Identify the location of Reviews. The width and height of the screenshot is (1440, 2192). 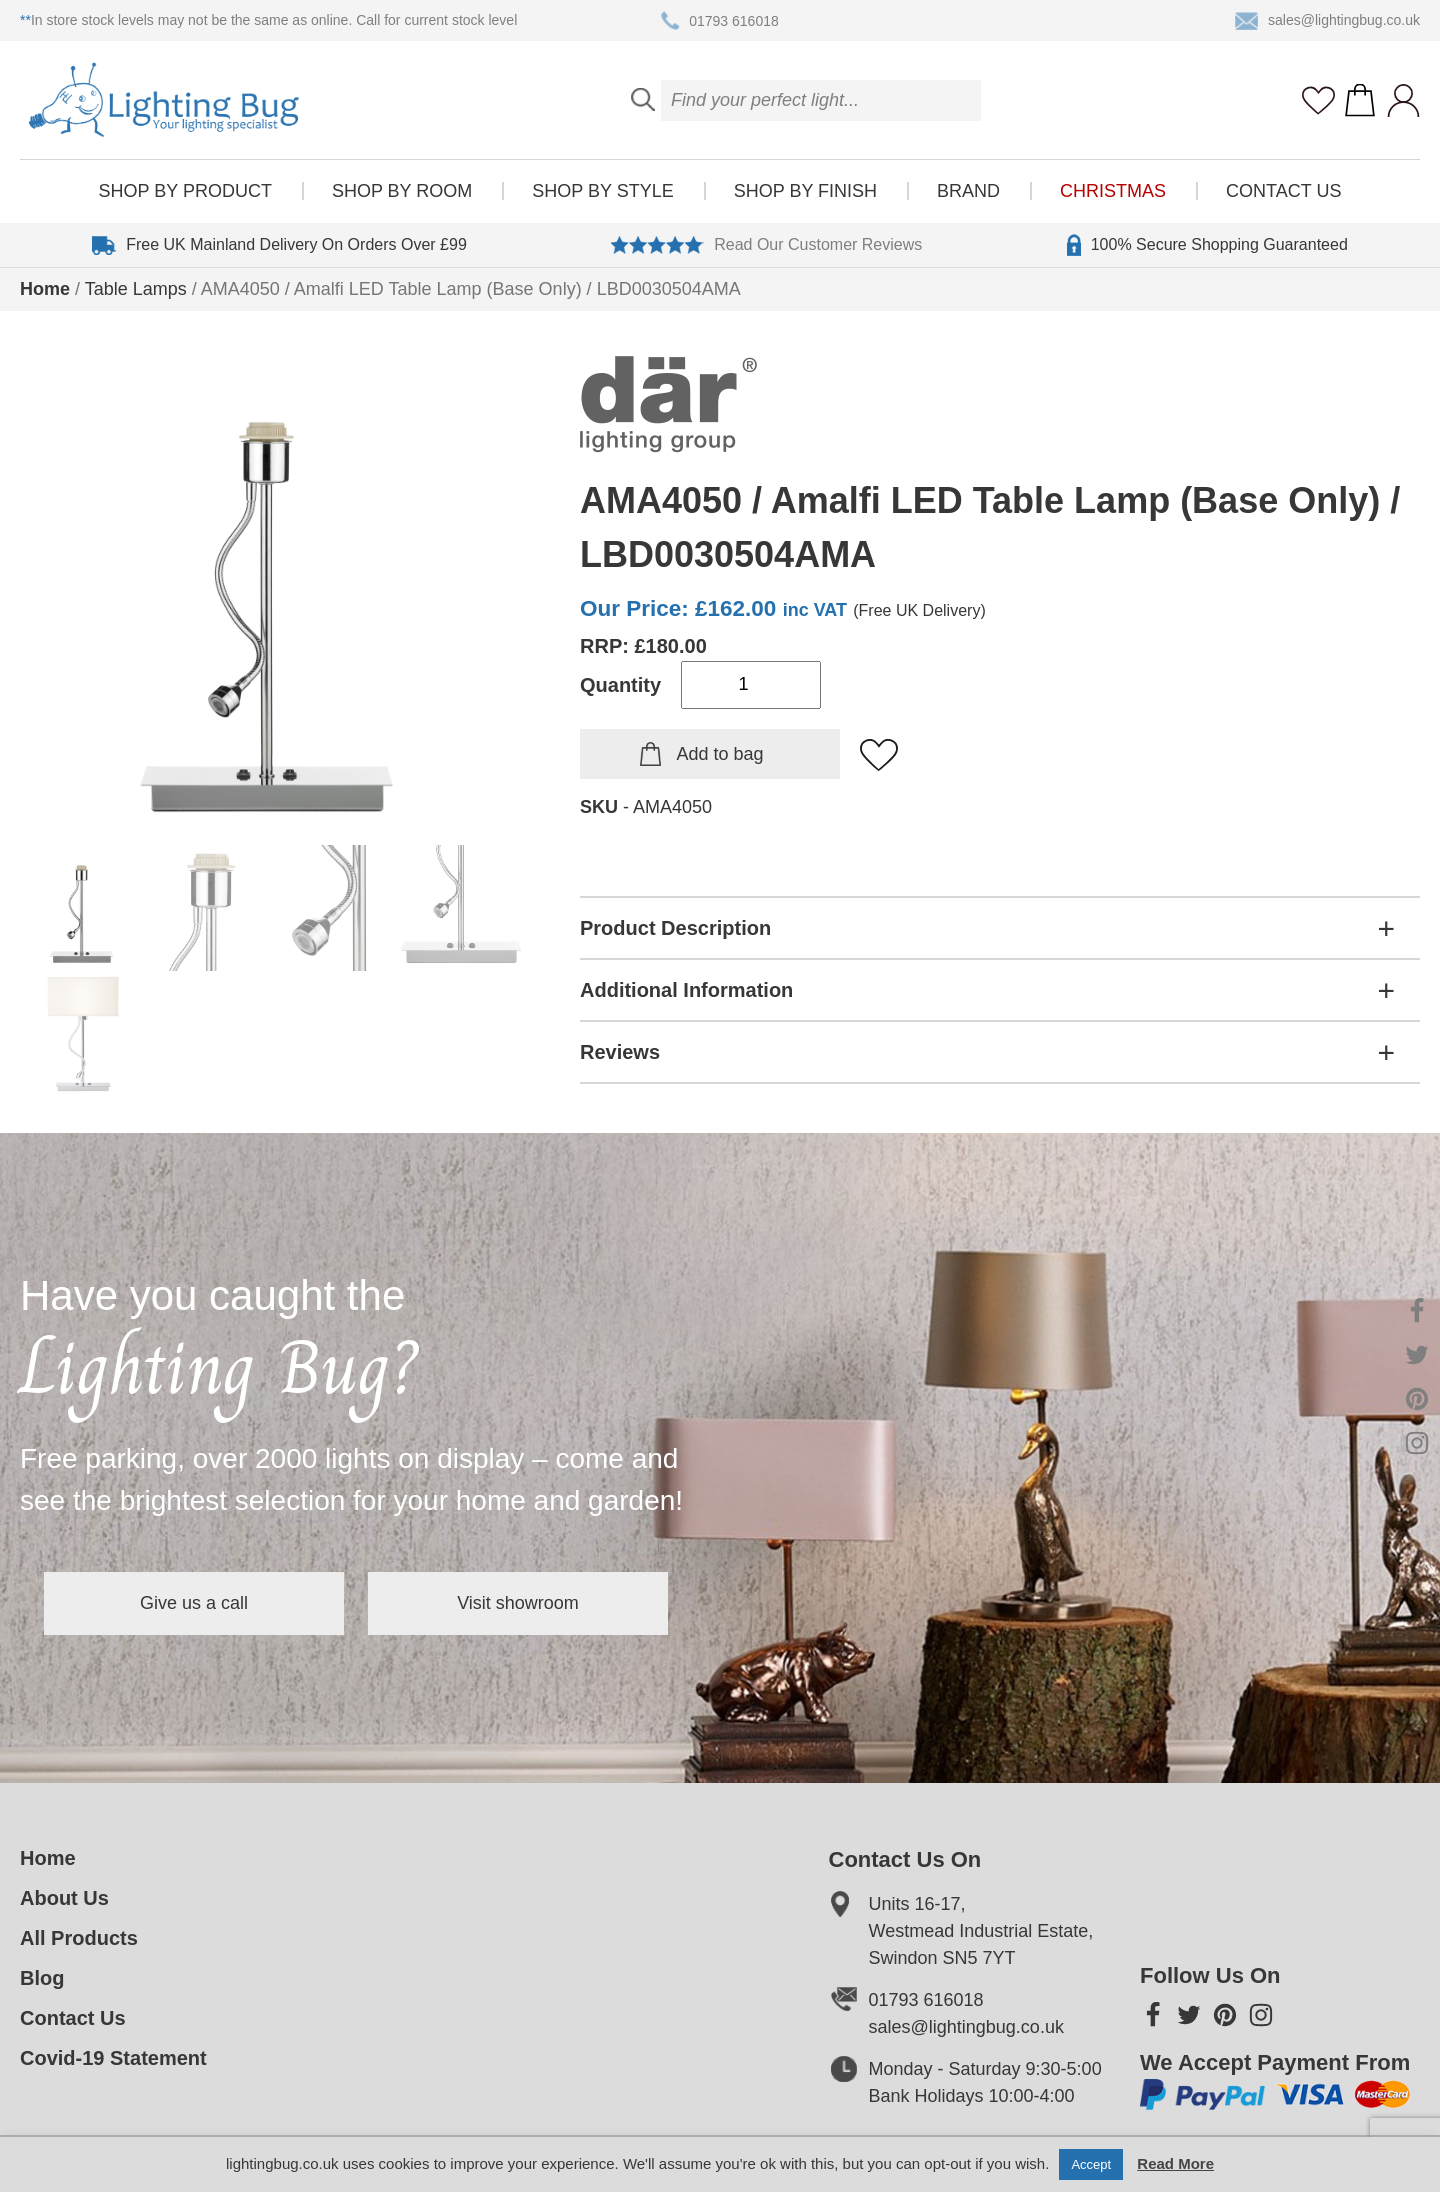
(620, 1052).